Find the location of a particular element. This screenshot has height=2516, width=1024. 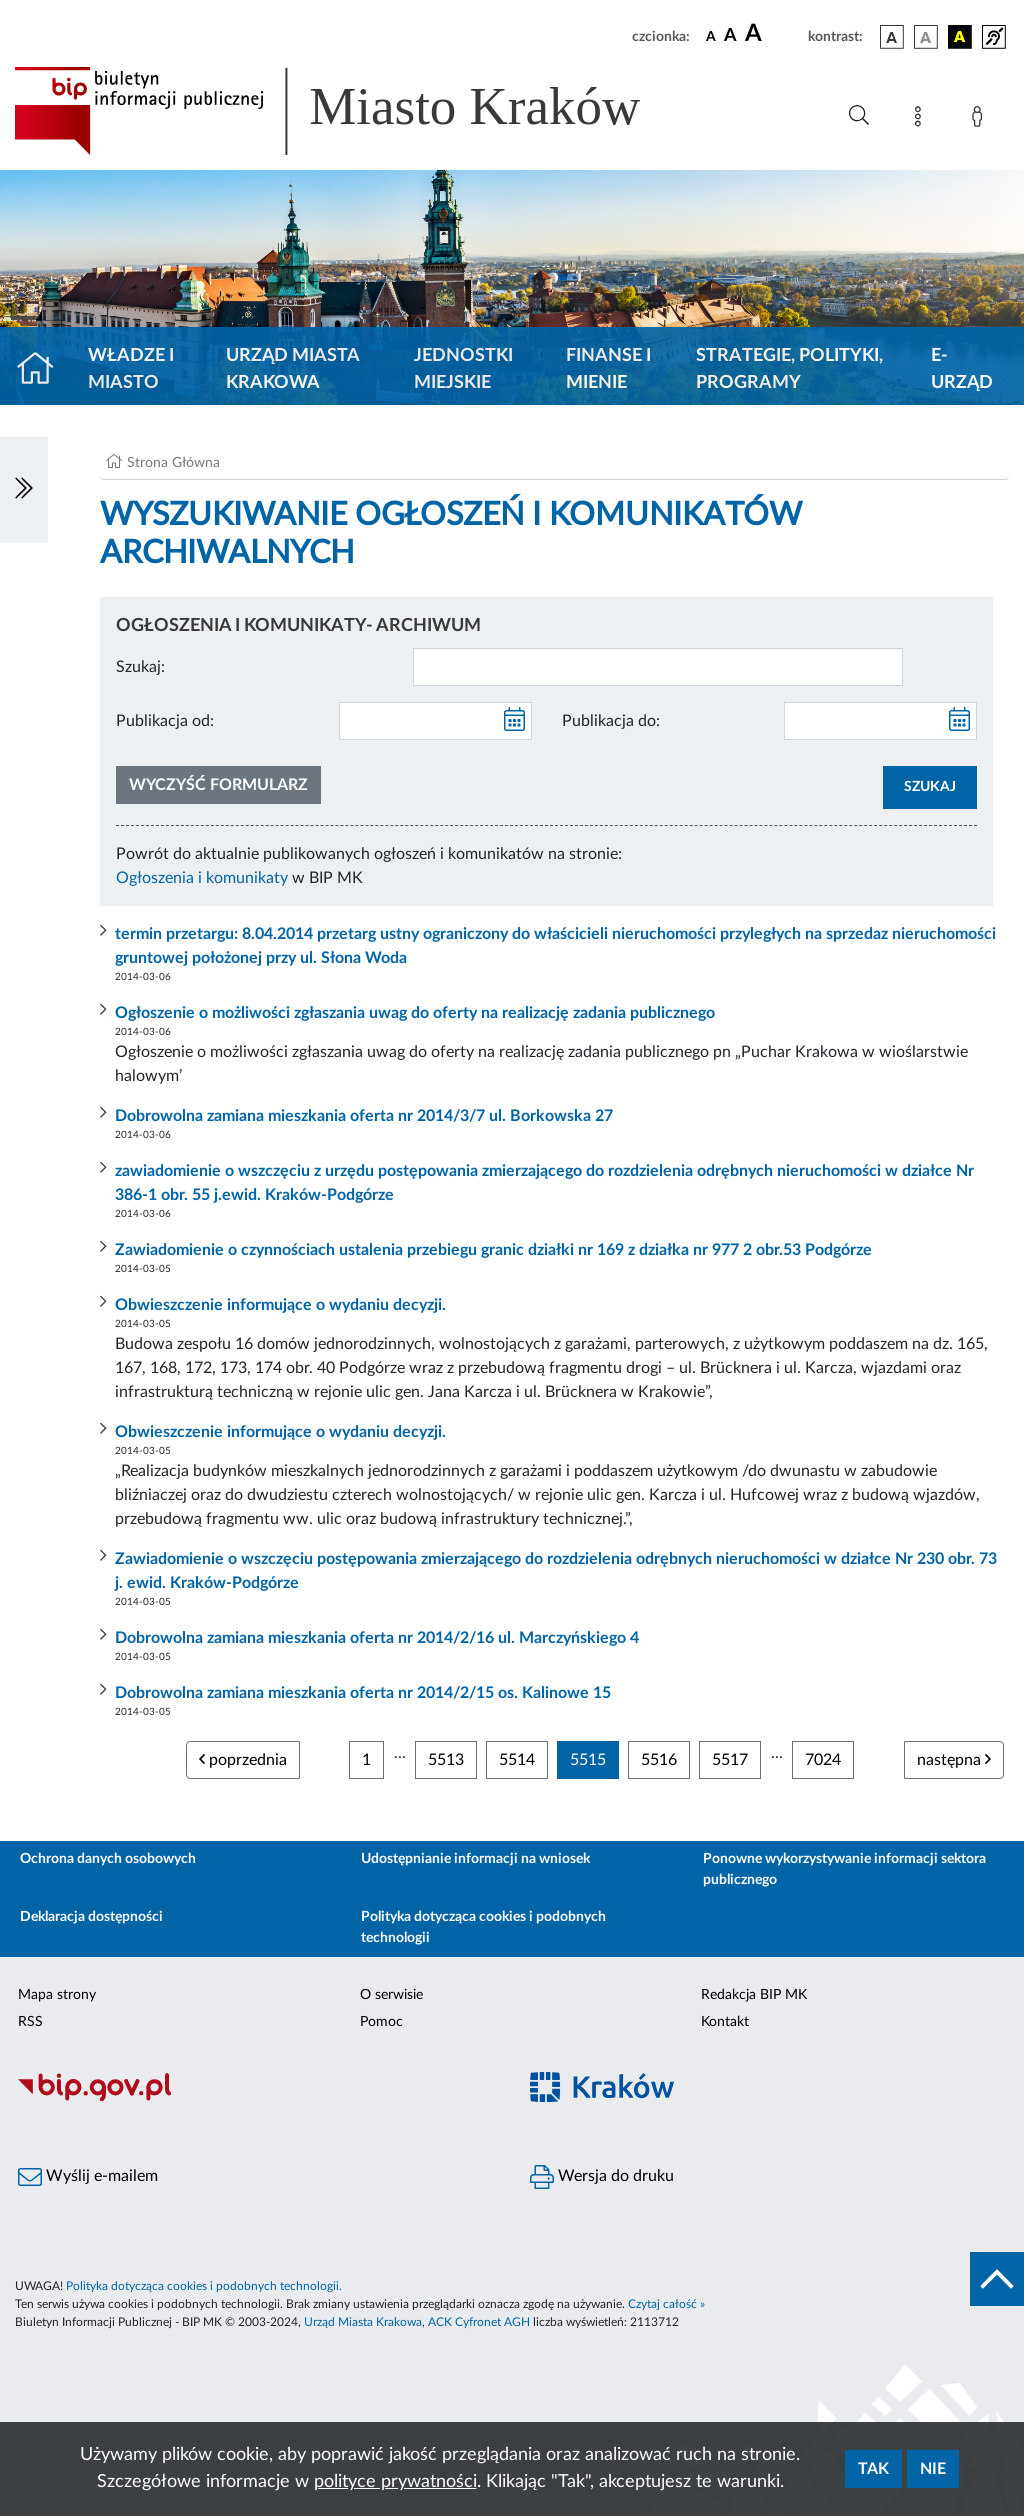

[Strona główna] is located at coordinates (43, 370).